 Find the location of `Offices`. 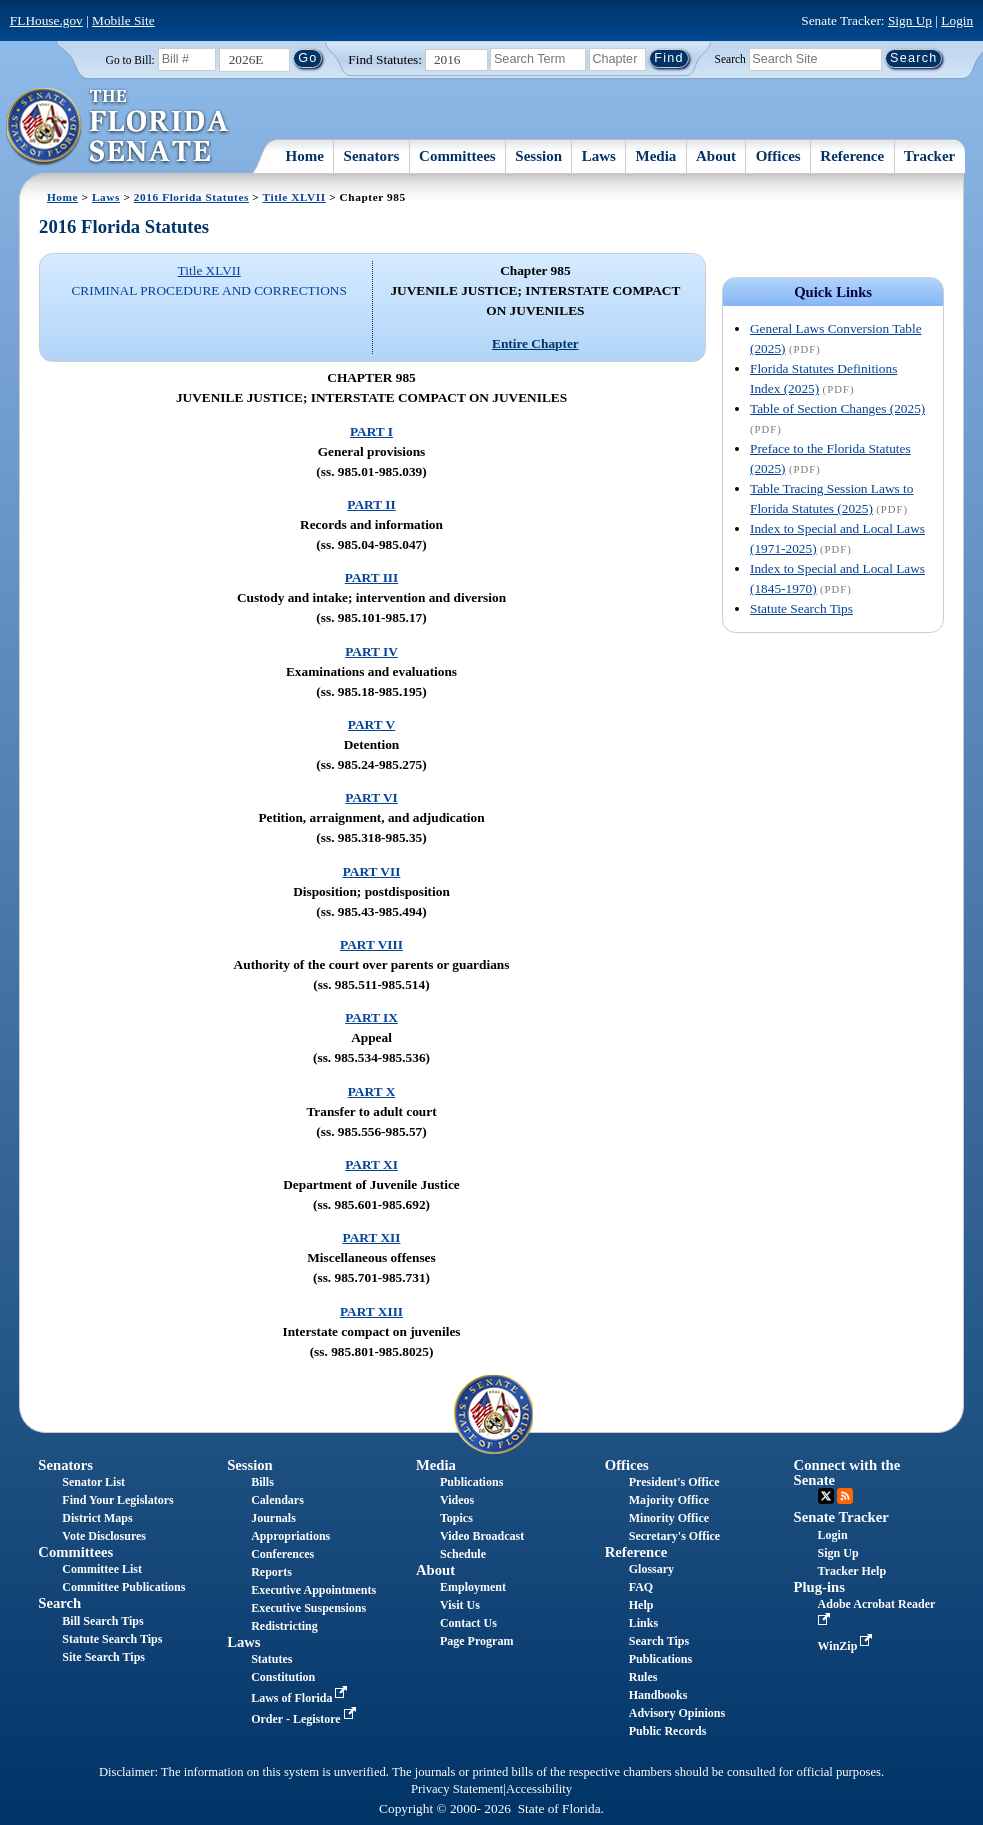

Offices is located at coordinates (778, 156).